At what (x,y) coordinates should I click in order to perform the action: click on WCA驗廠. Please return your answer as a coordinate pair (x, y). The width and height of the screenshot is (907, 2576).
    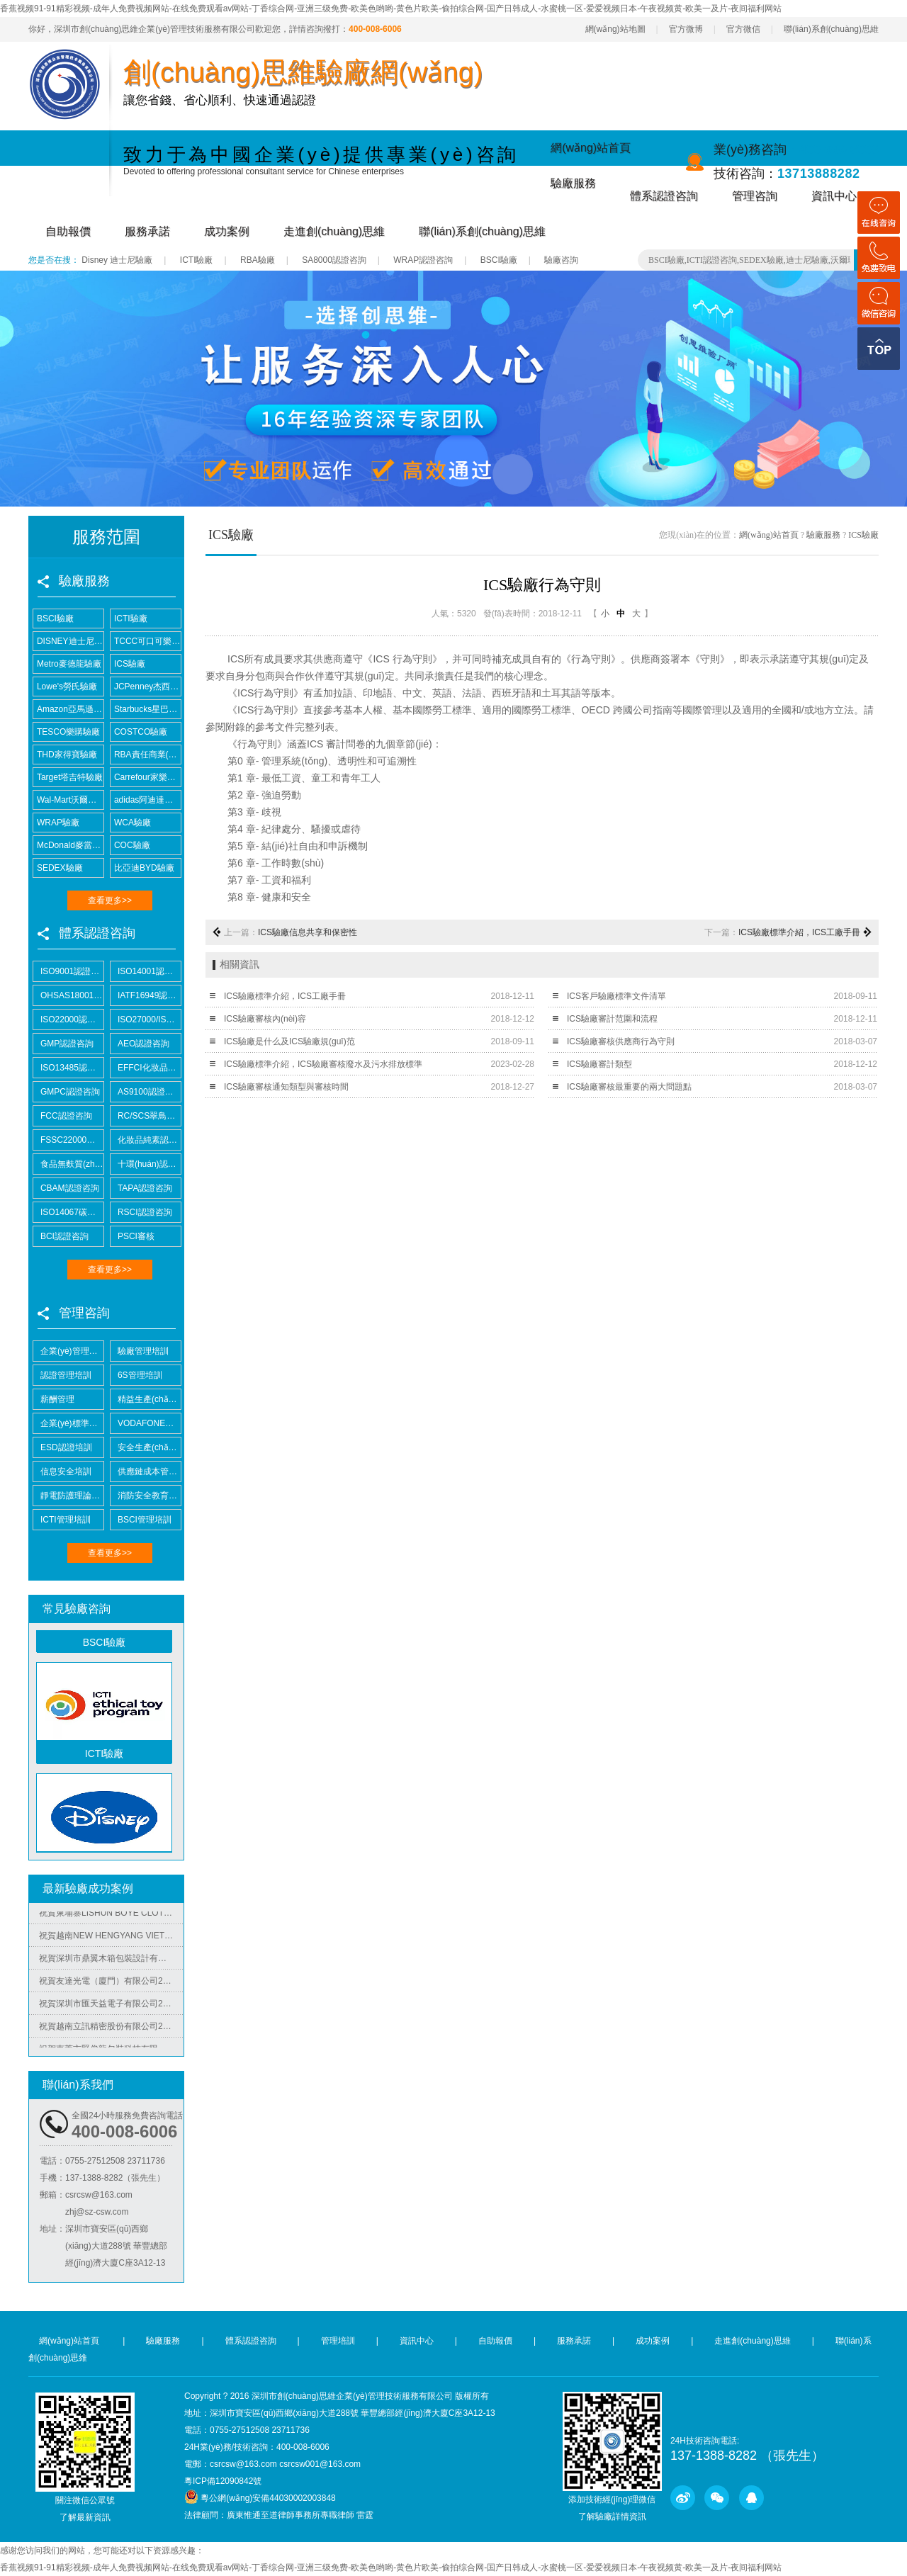
    Looking at the image, I should click on (131, 822).